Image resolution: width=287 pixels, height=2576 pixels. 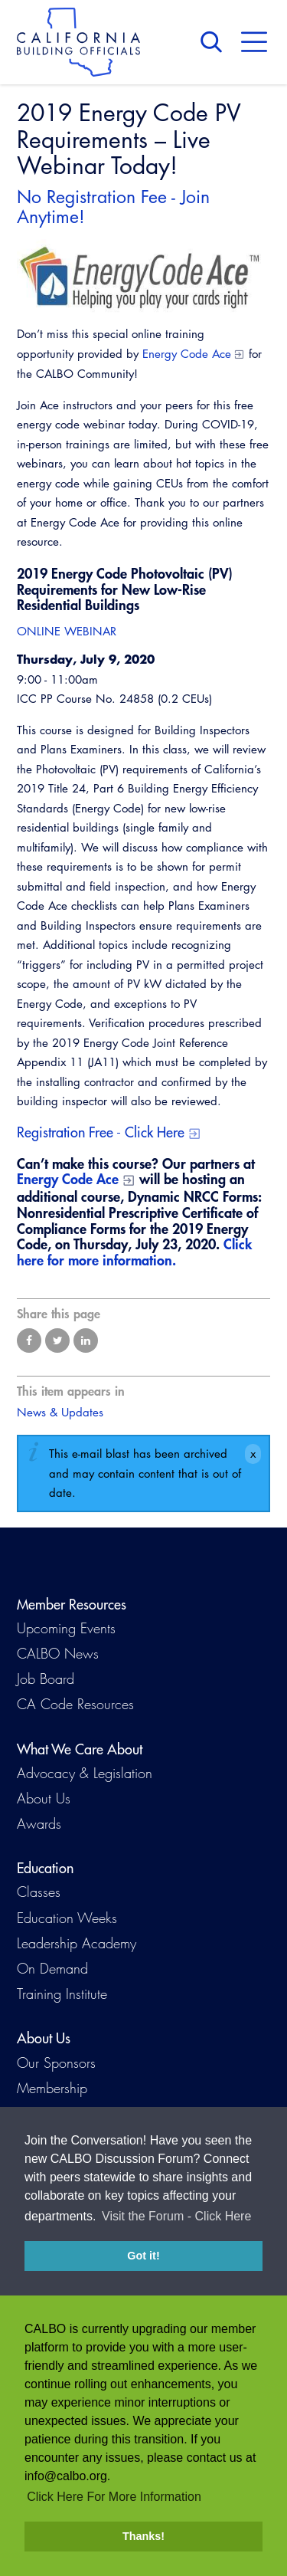 What do you see at coordinates (85, 1340) in the screenshot?
I see `Share on LinkedIn` at bounding box center [85, 1340].